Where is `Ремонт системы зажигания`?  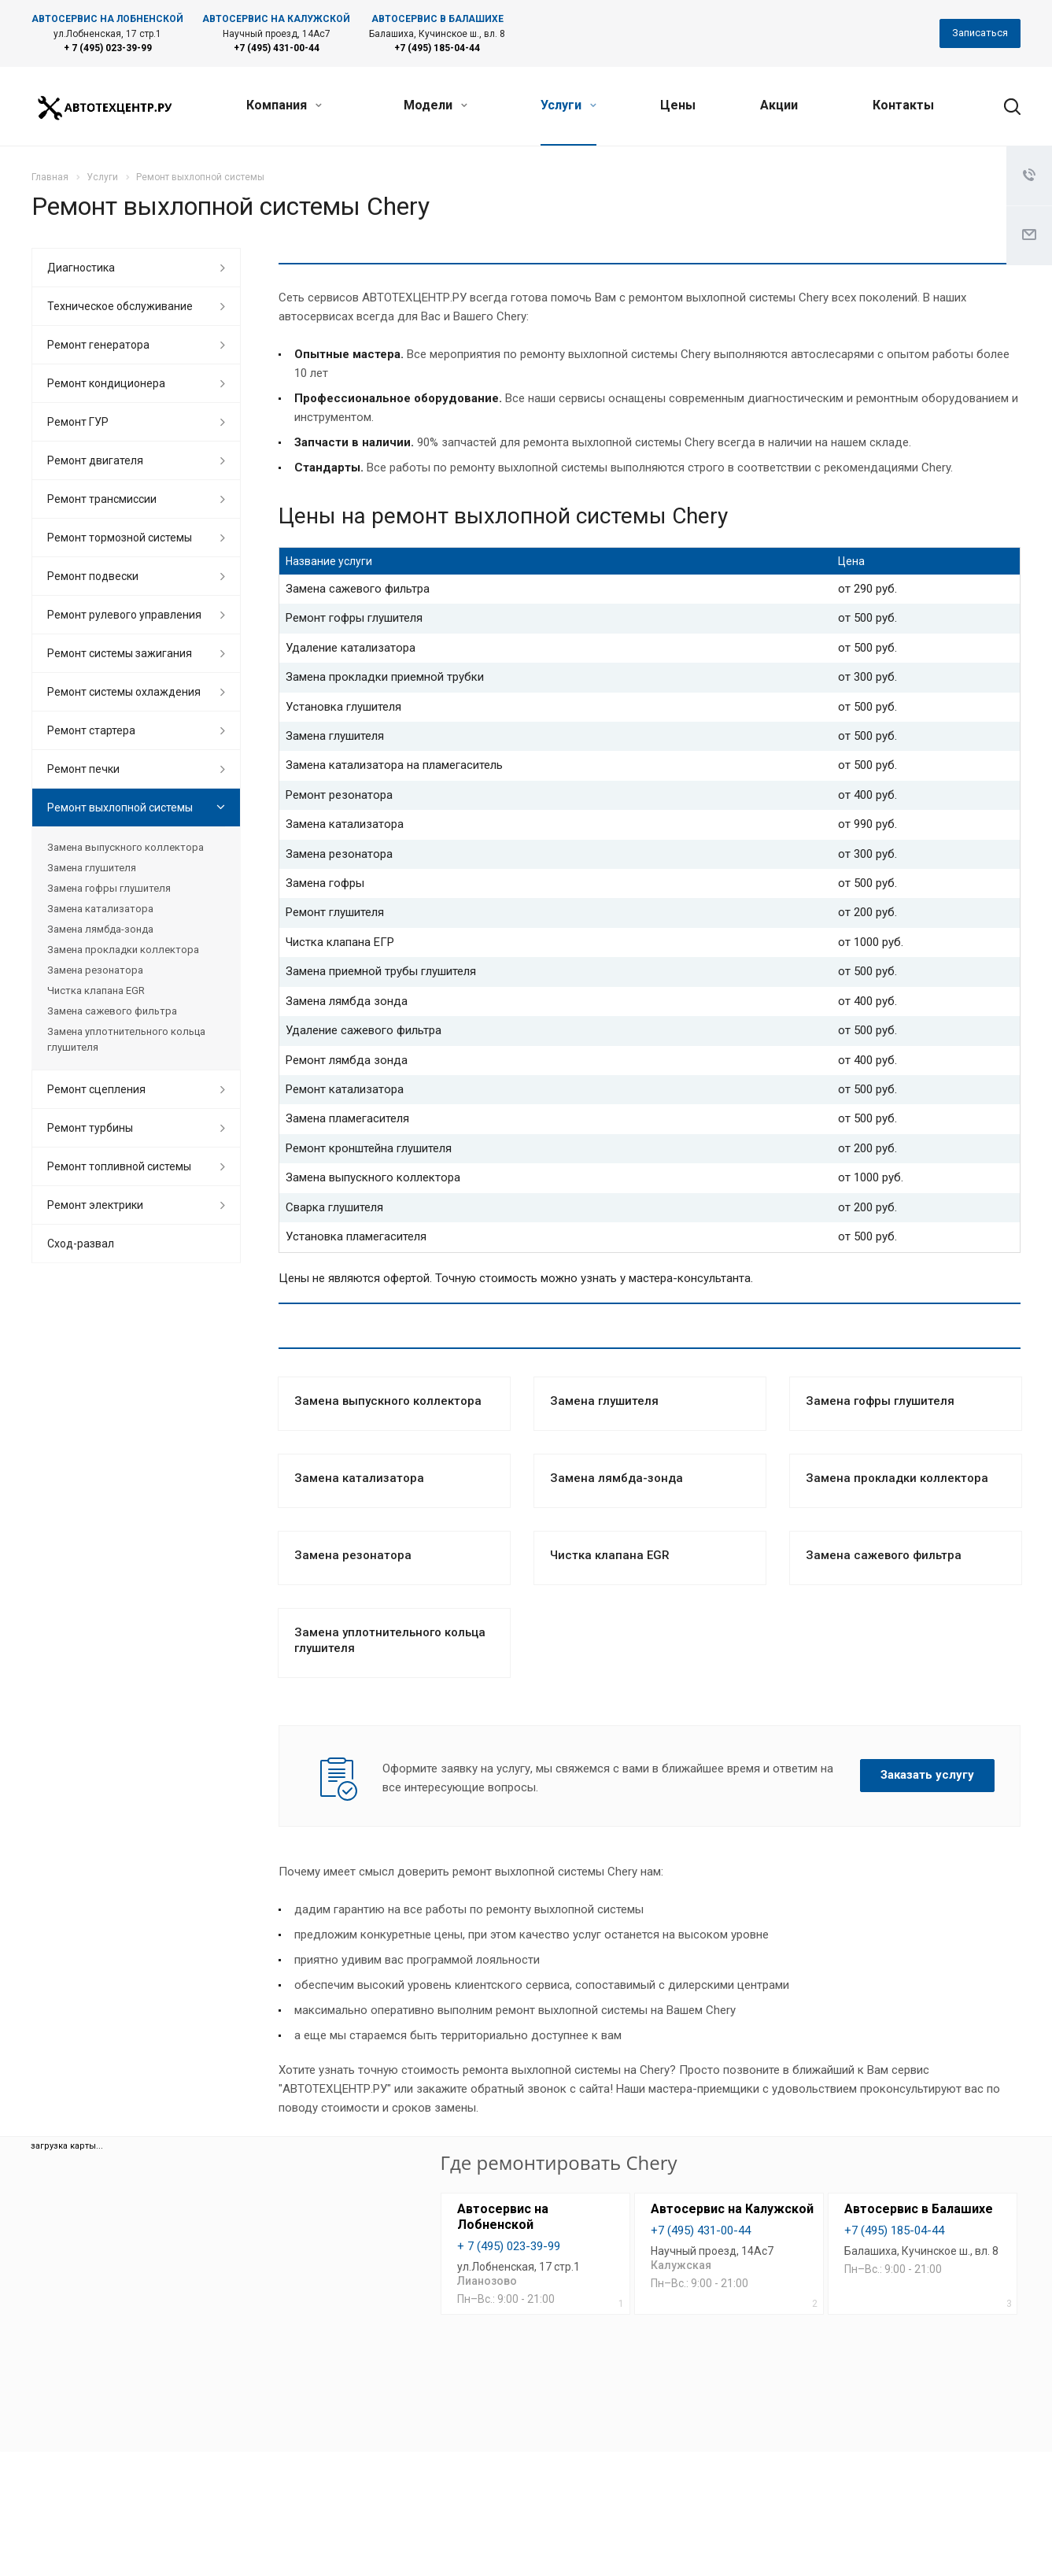 Ремонт системы зажигания is located at coordinates (119, 653).